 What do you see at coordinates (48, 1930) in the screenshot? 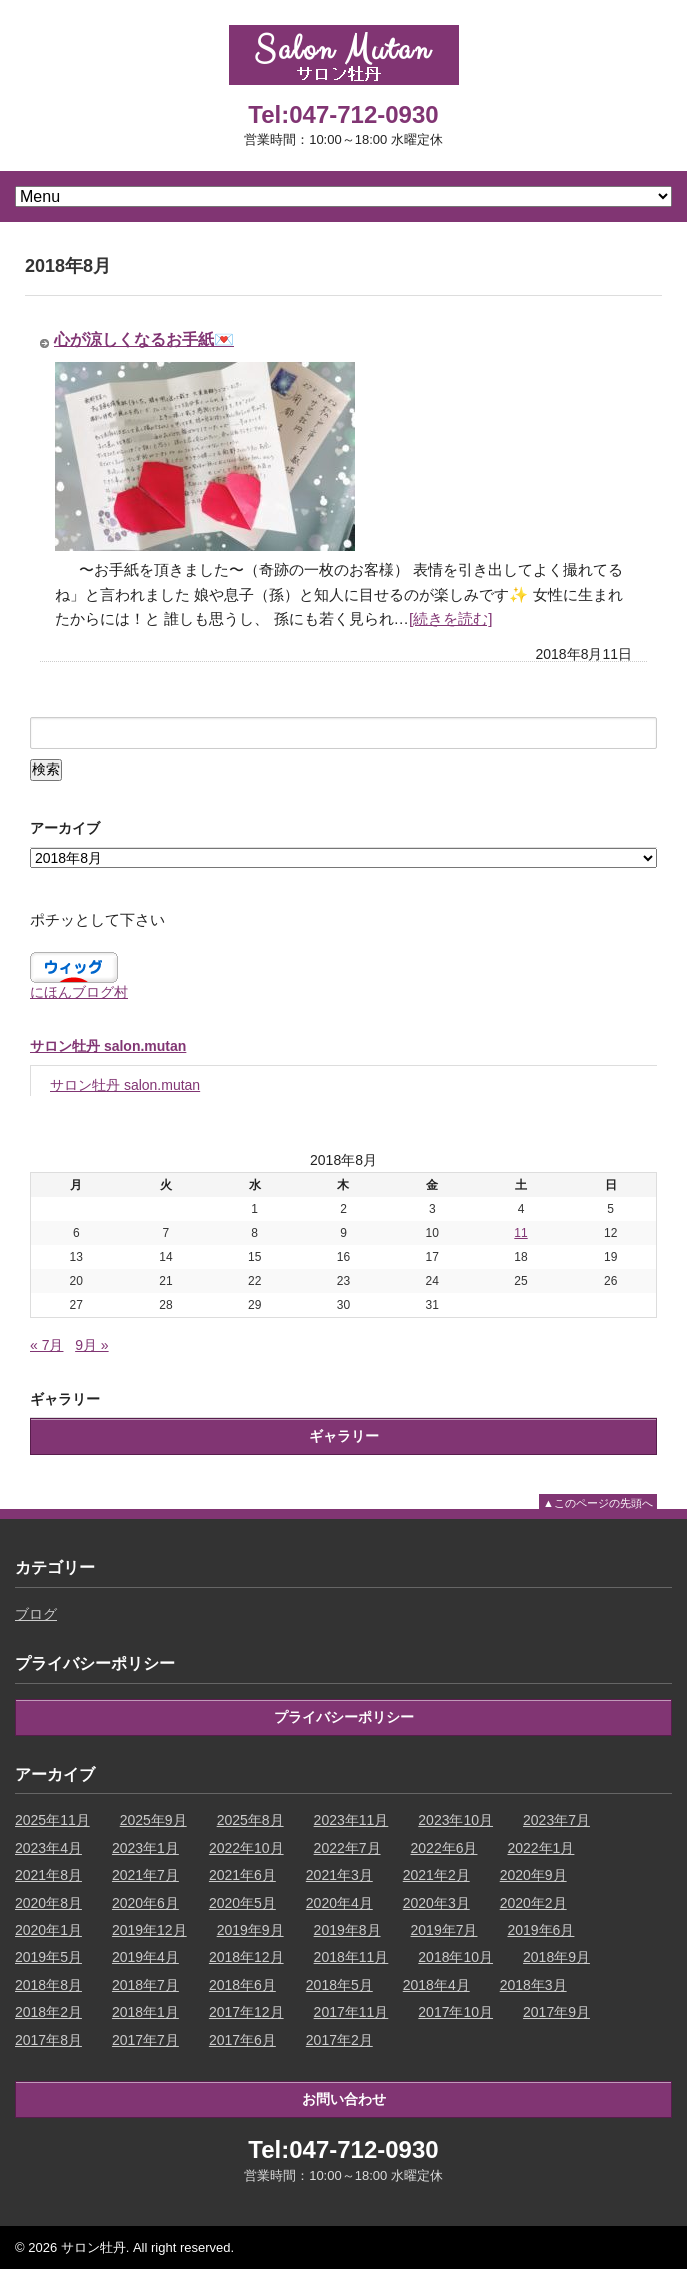
I see `2020年1月` at bounding box center [48, 1930].